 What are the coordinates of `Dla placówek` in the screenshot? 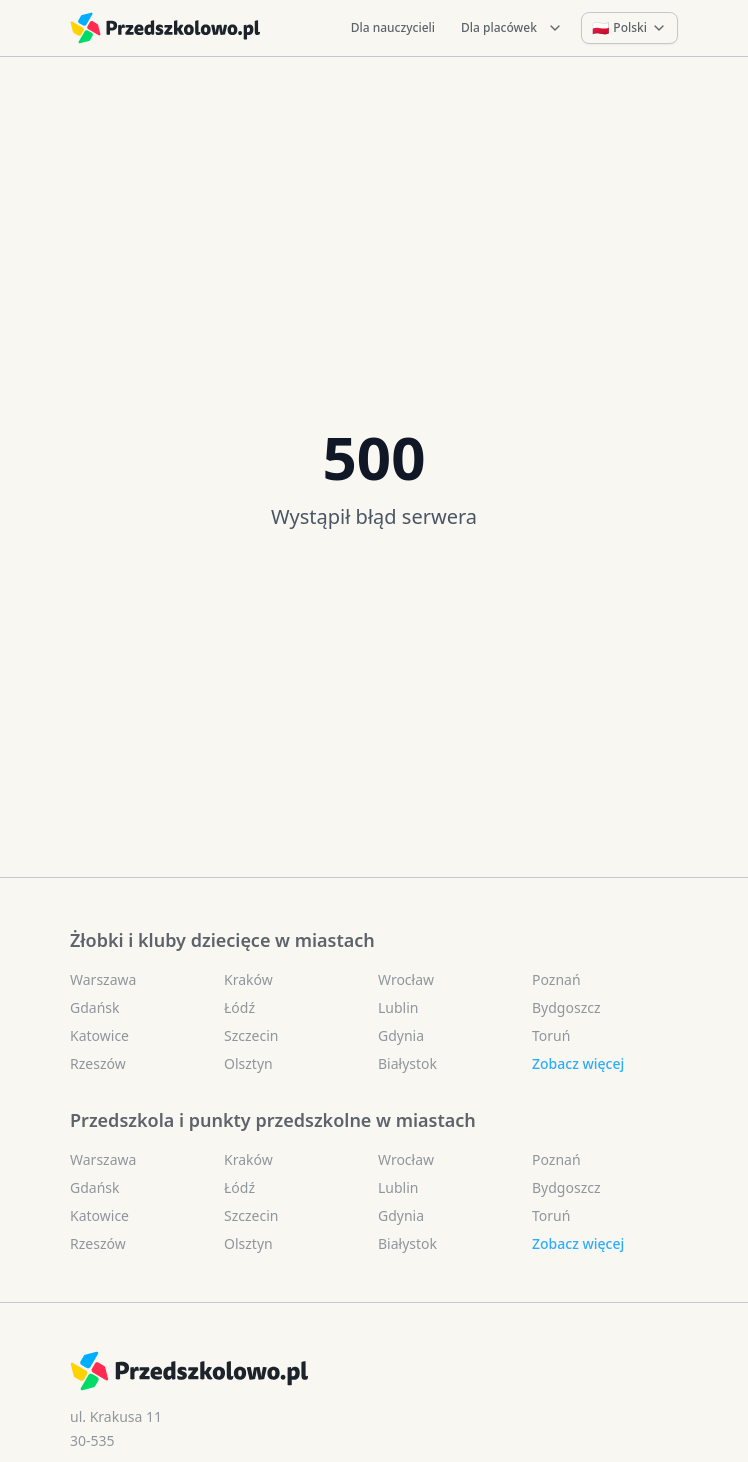 It's located at (512, 27).